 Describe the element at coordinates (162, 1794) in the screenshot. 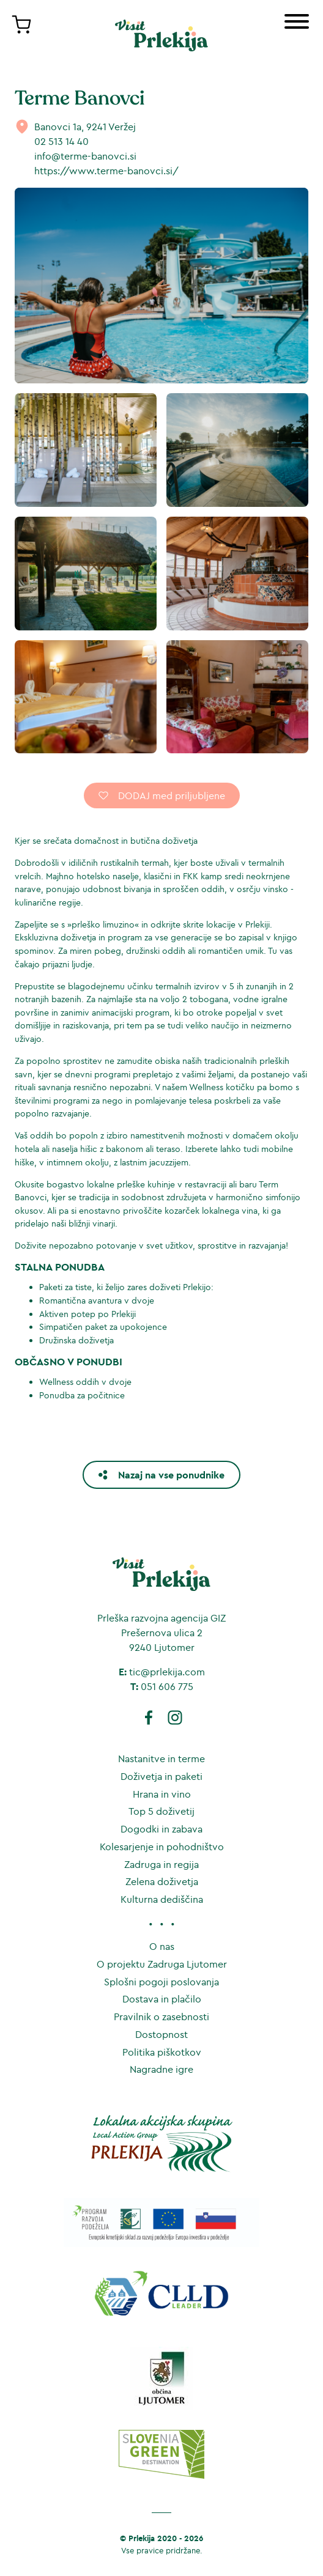

I see `Hrana in vino` at that location.